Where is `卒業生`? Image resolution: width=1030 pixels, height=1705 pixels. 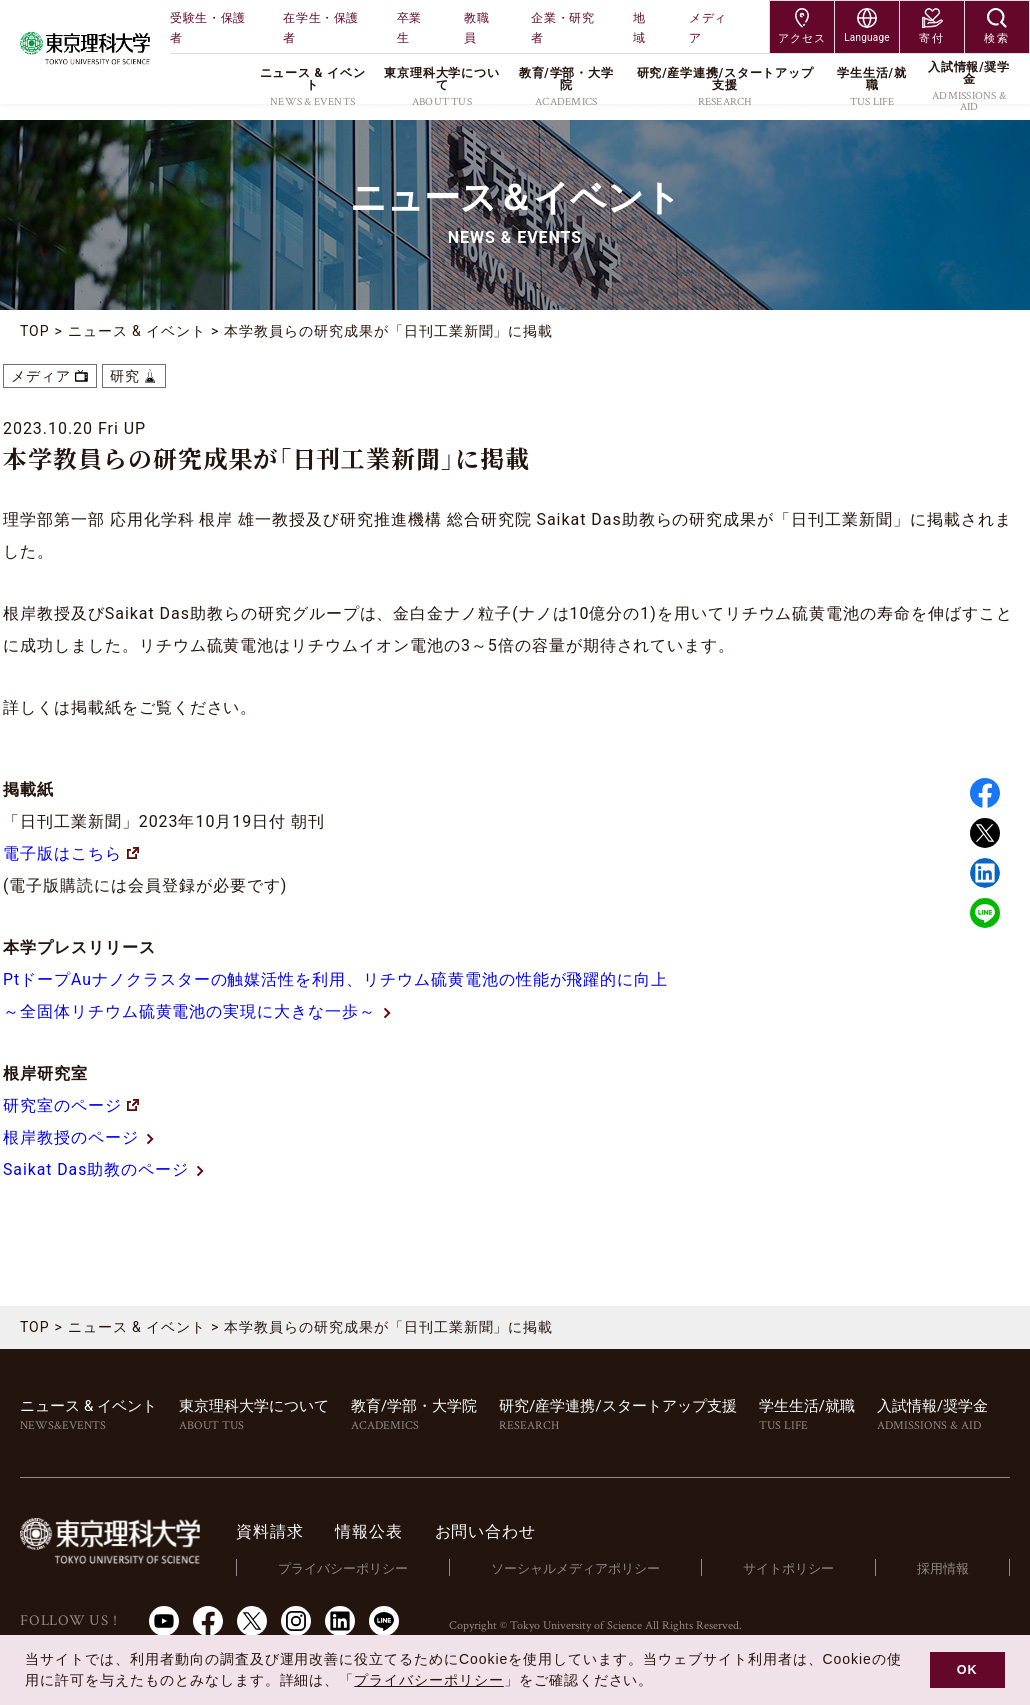 卒業生 is located at coordinates (409, 28).